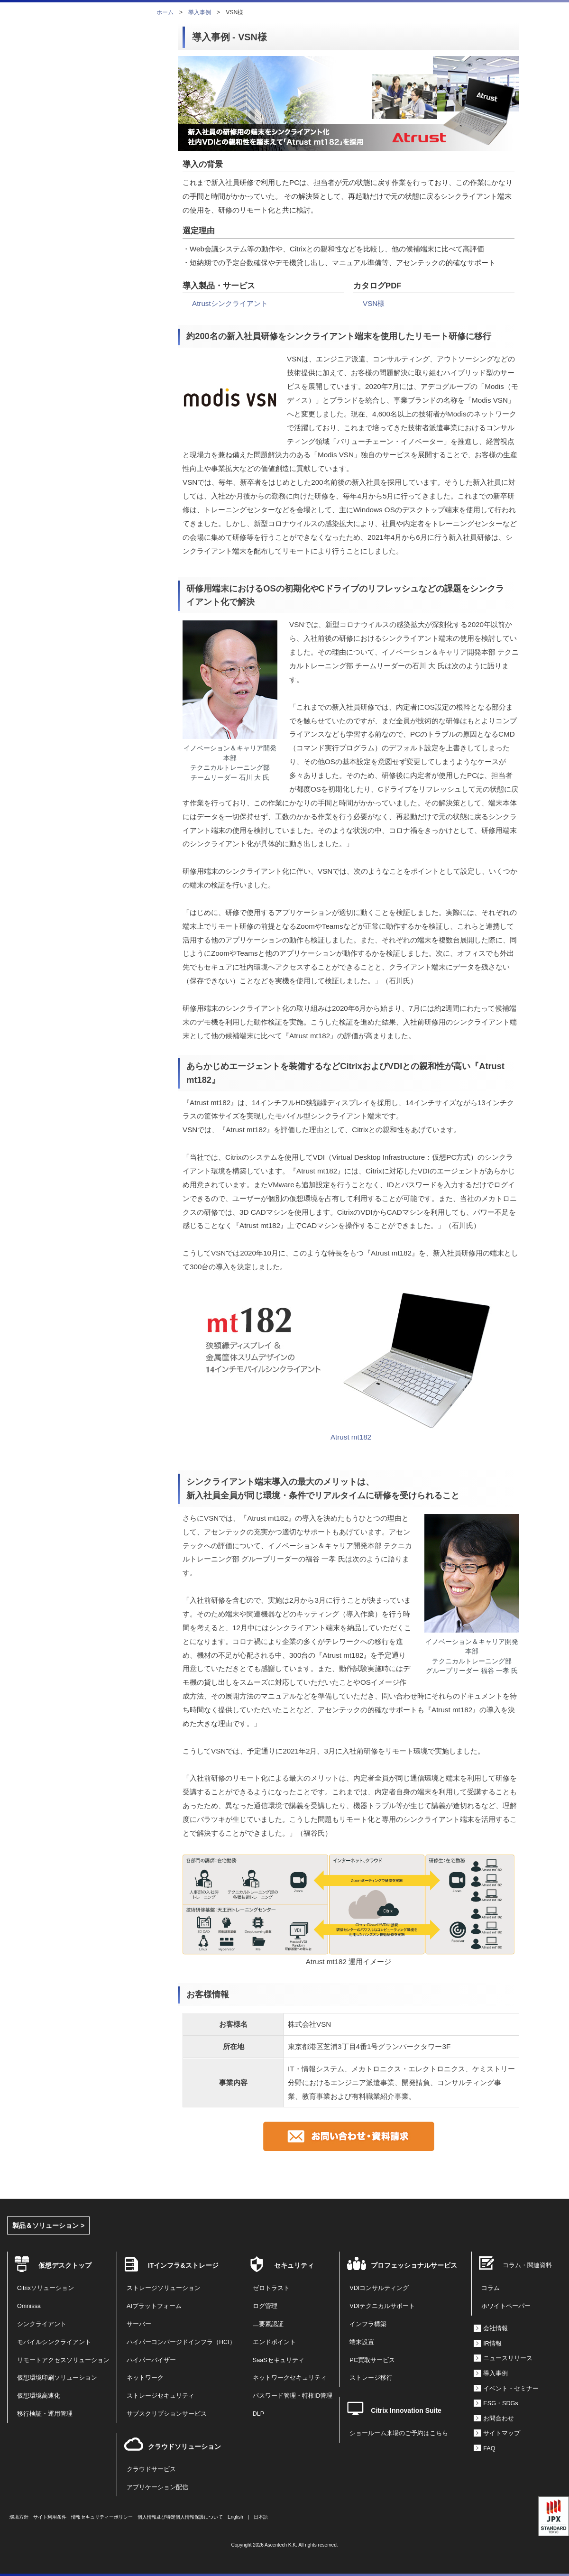 This screenshot has width=569, height=2576. What do you see at coordinates (511, 2388) in the screenshot?
I see `イベント・セミナー` at bounding box center [511, 2388].